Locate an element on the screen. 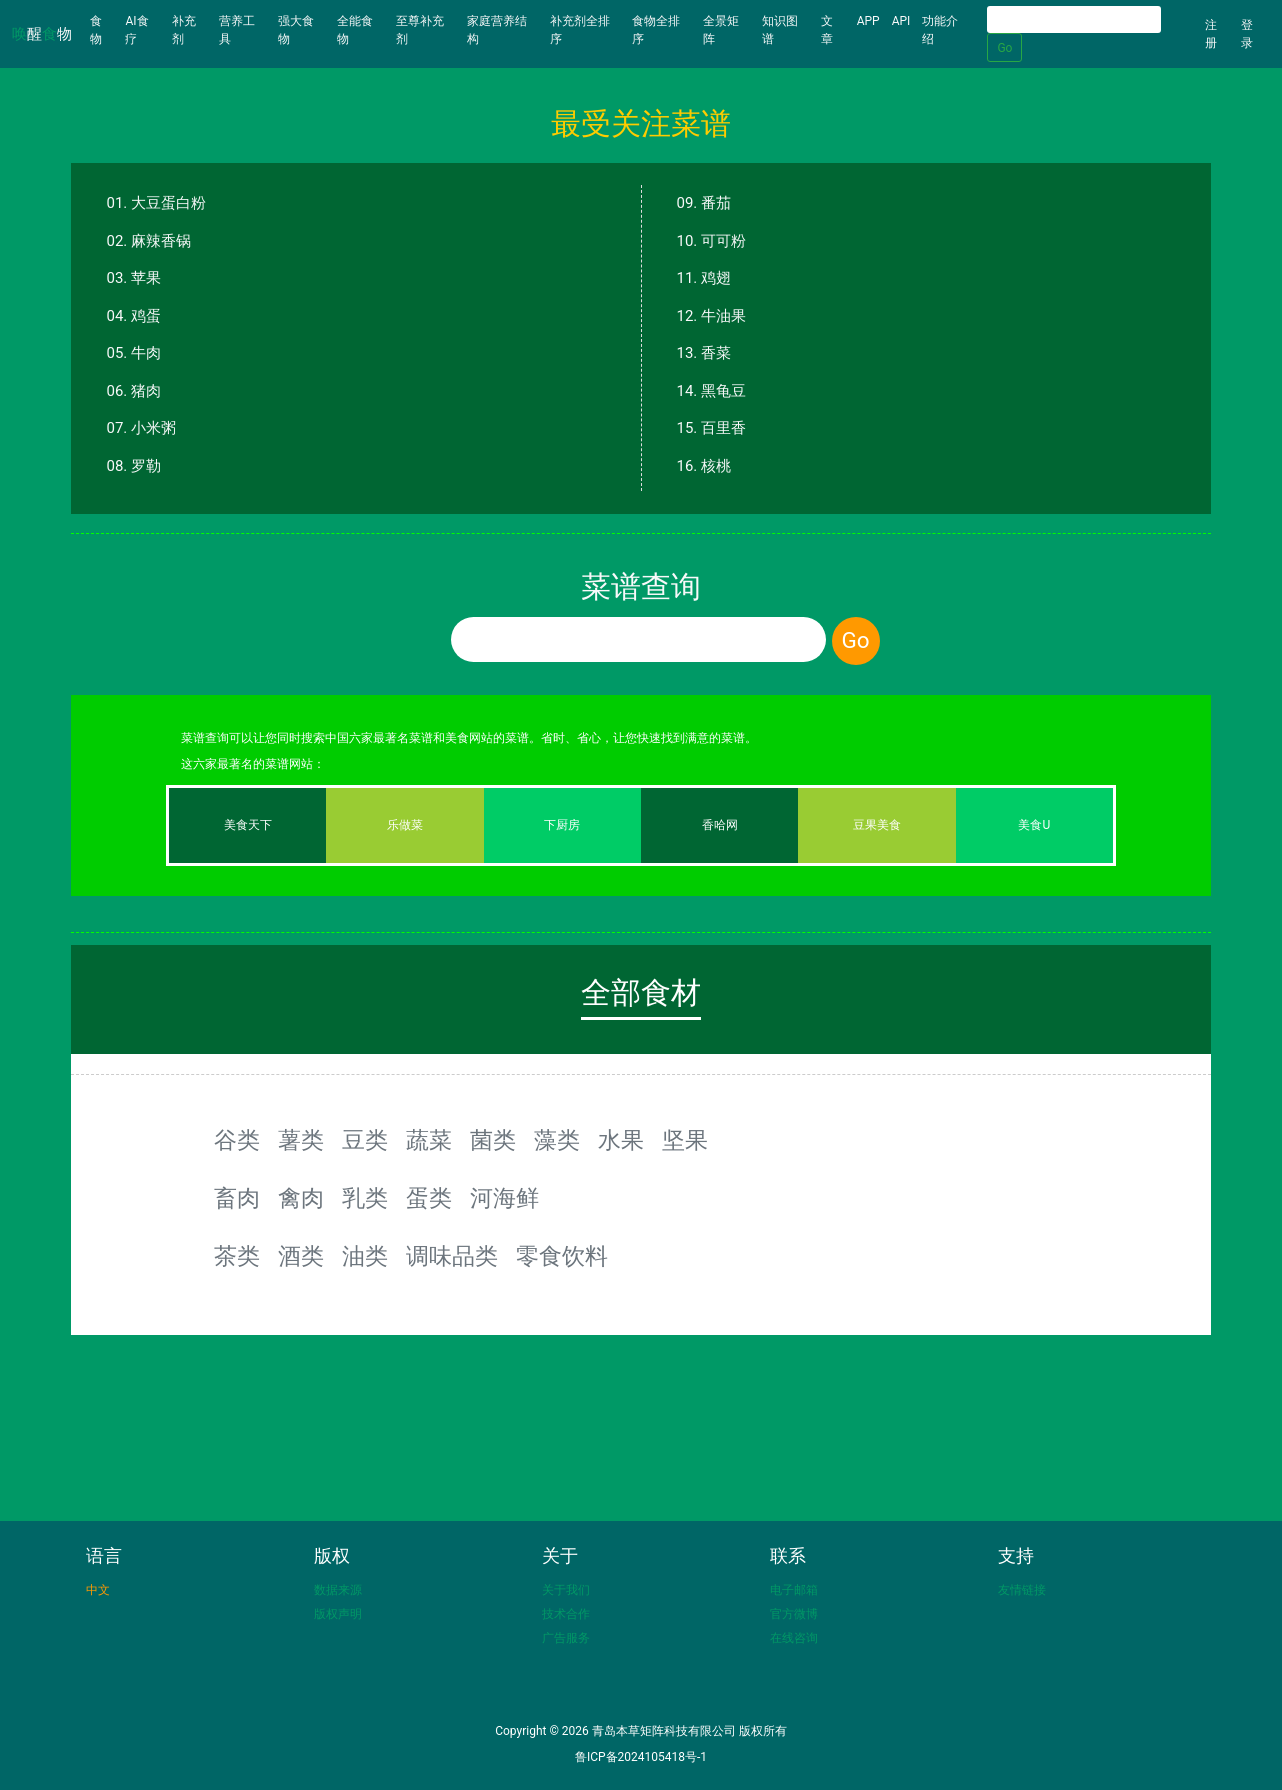  番茄 is located at coordinates (716, 203).